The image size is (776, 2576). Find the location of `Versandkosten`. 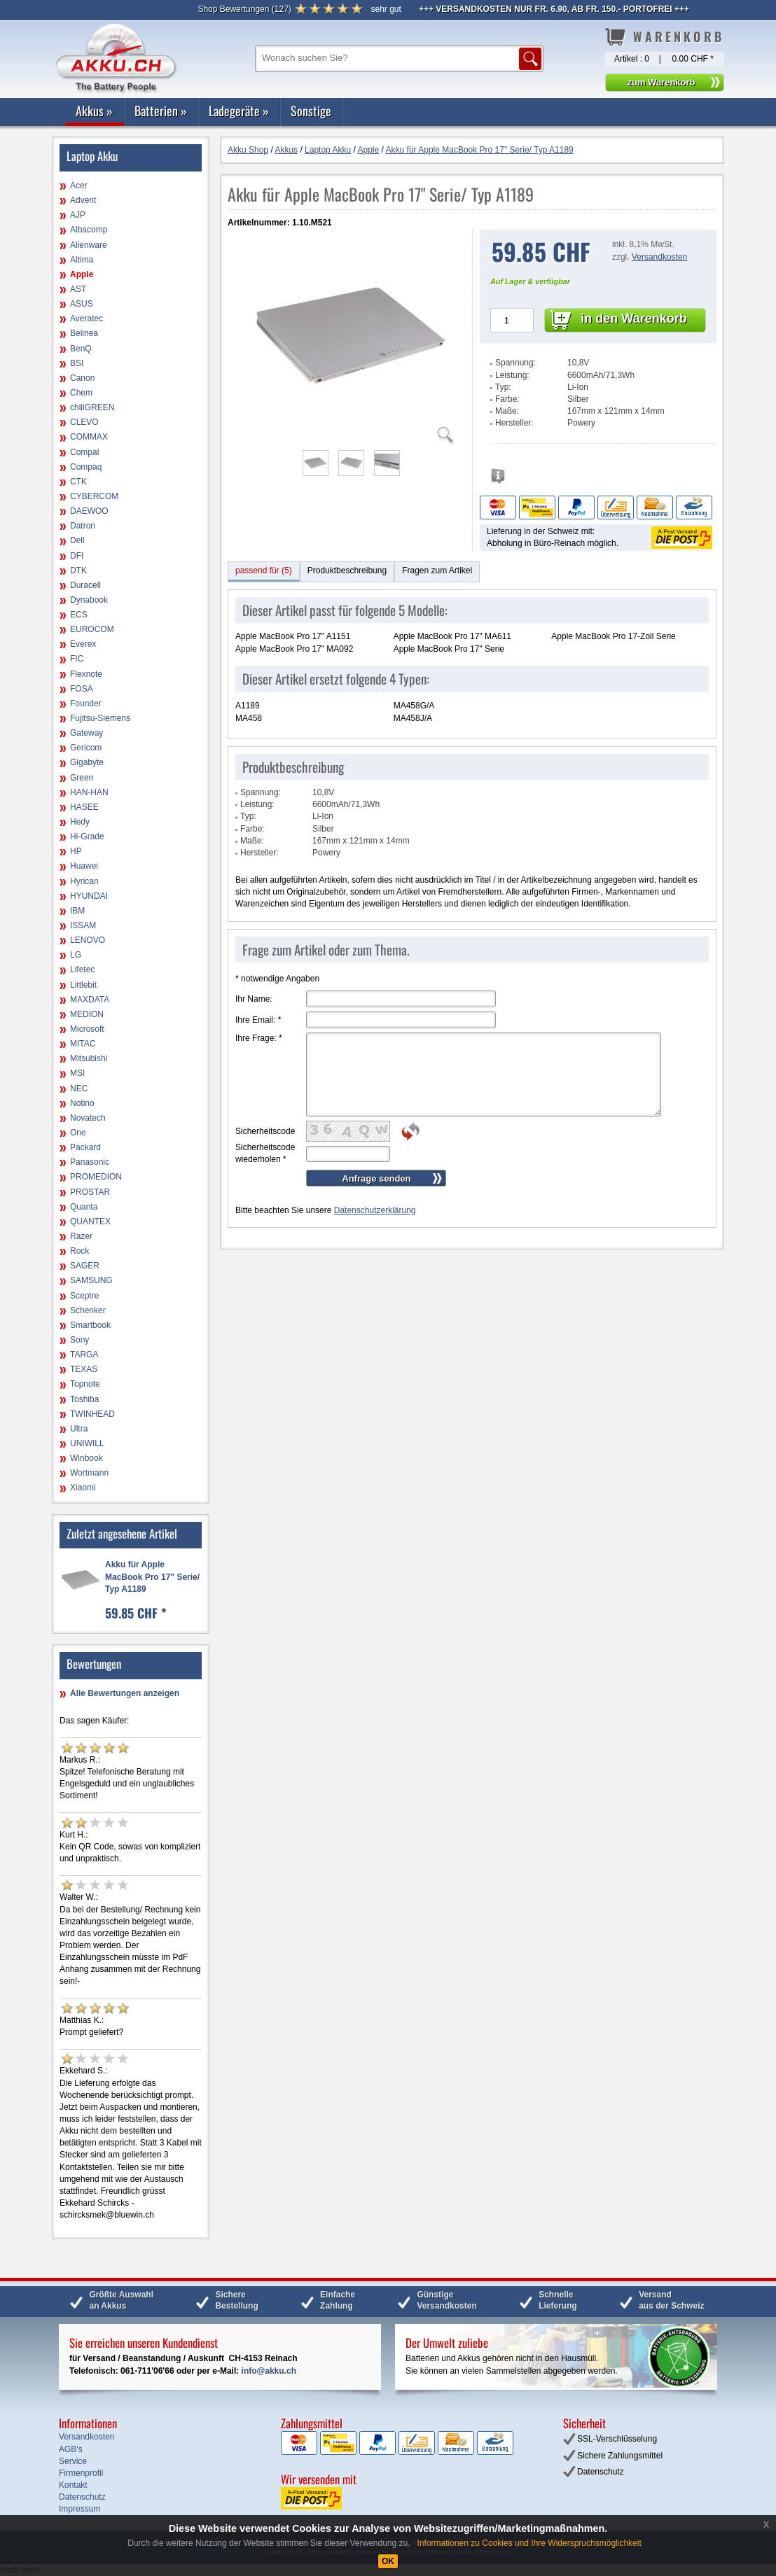

Versandkosten is located at coordinates (659, 257).